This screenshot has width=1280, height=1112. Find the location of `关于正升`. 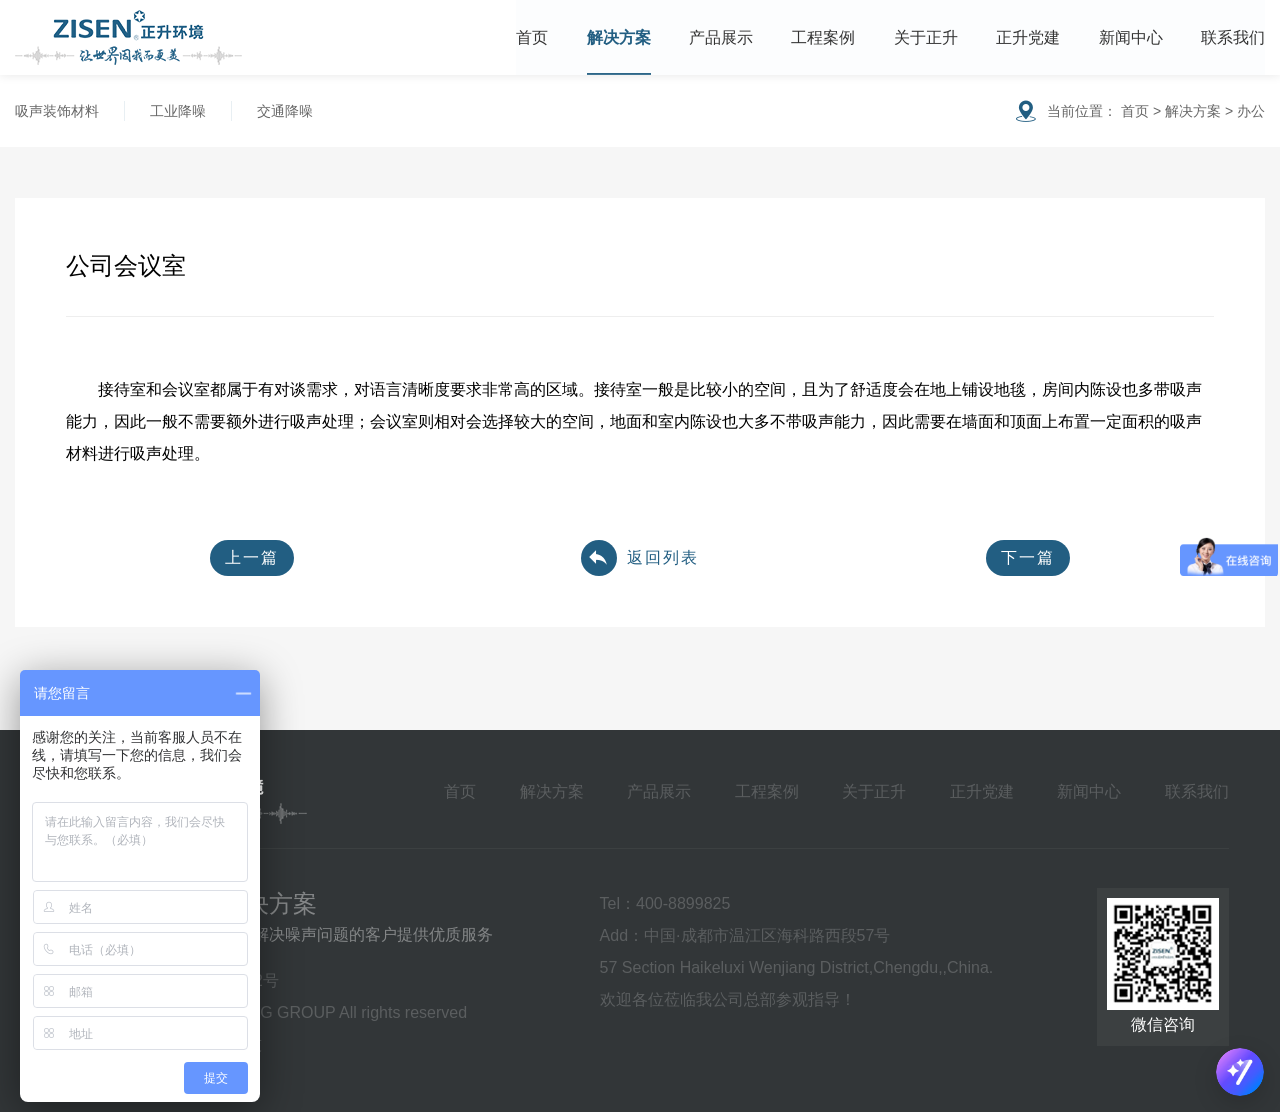

关于正升 is located at coordinates (926, 37).